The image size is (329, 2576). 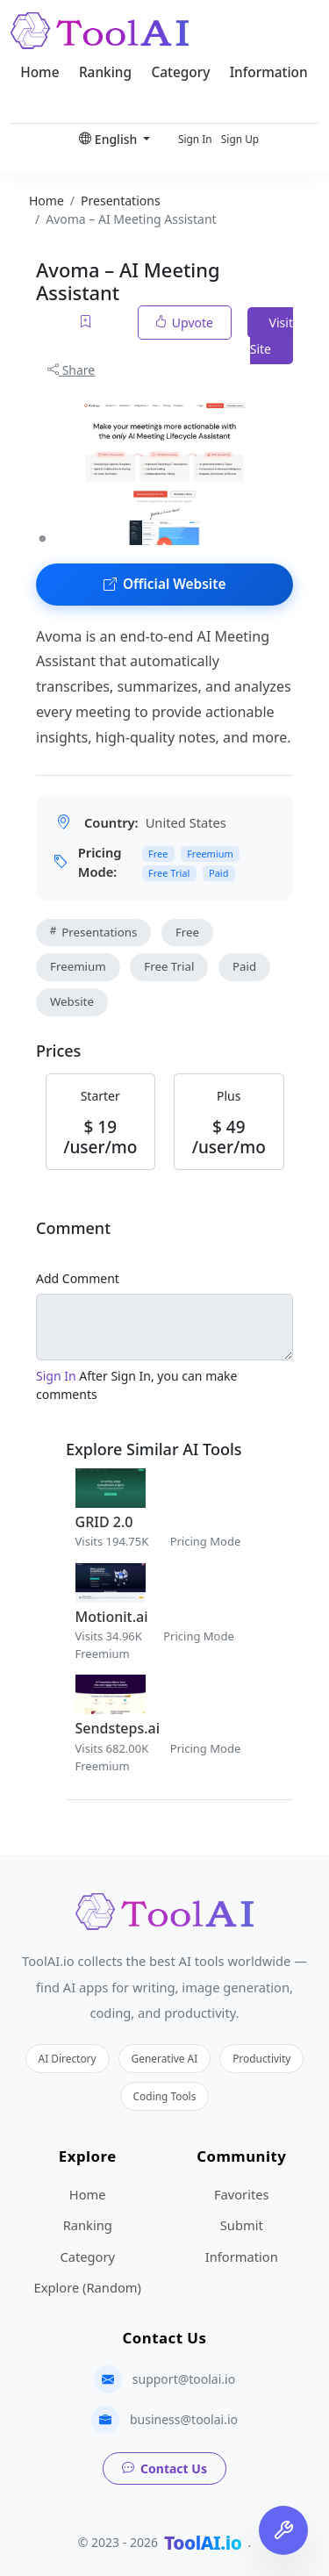 What do you see at coordinates (261, 2058) in the screenshot?
I see `Productivity` at bounding box center [261, 2058].